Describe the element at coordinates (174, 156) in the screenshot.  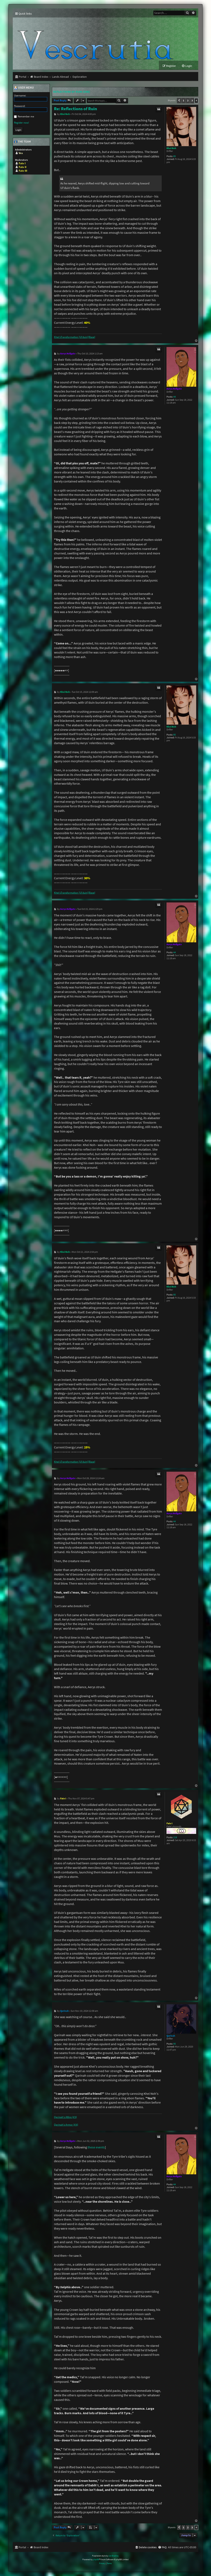
I see `85` at that location.